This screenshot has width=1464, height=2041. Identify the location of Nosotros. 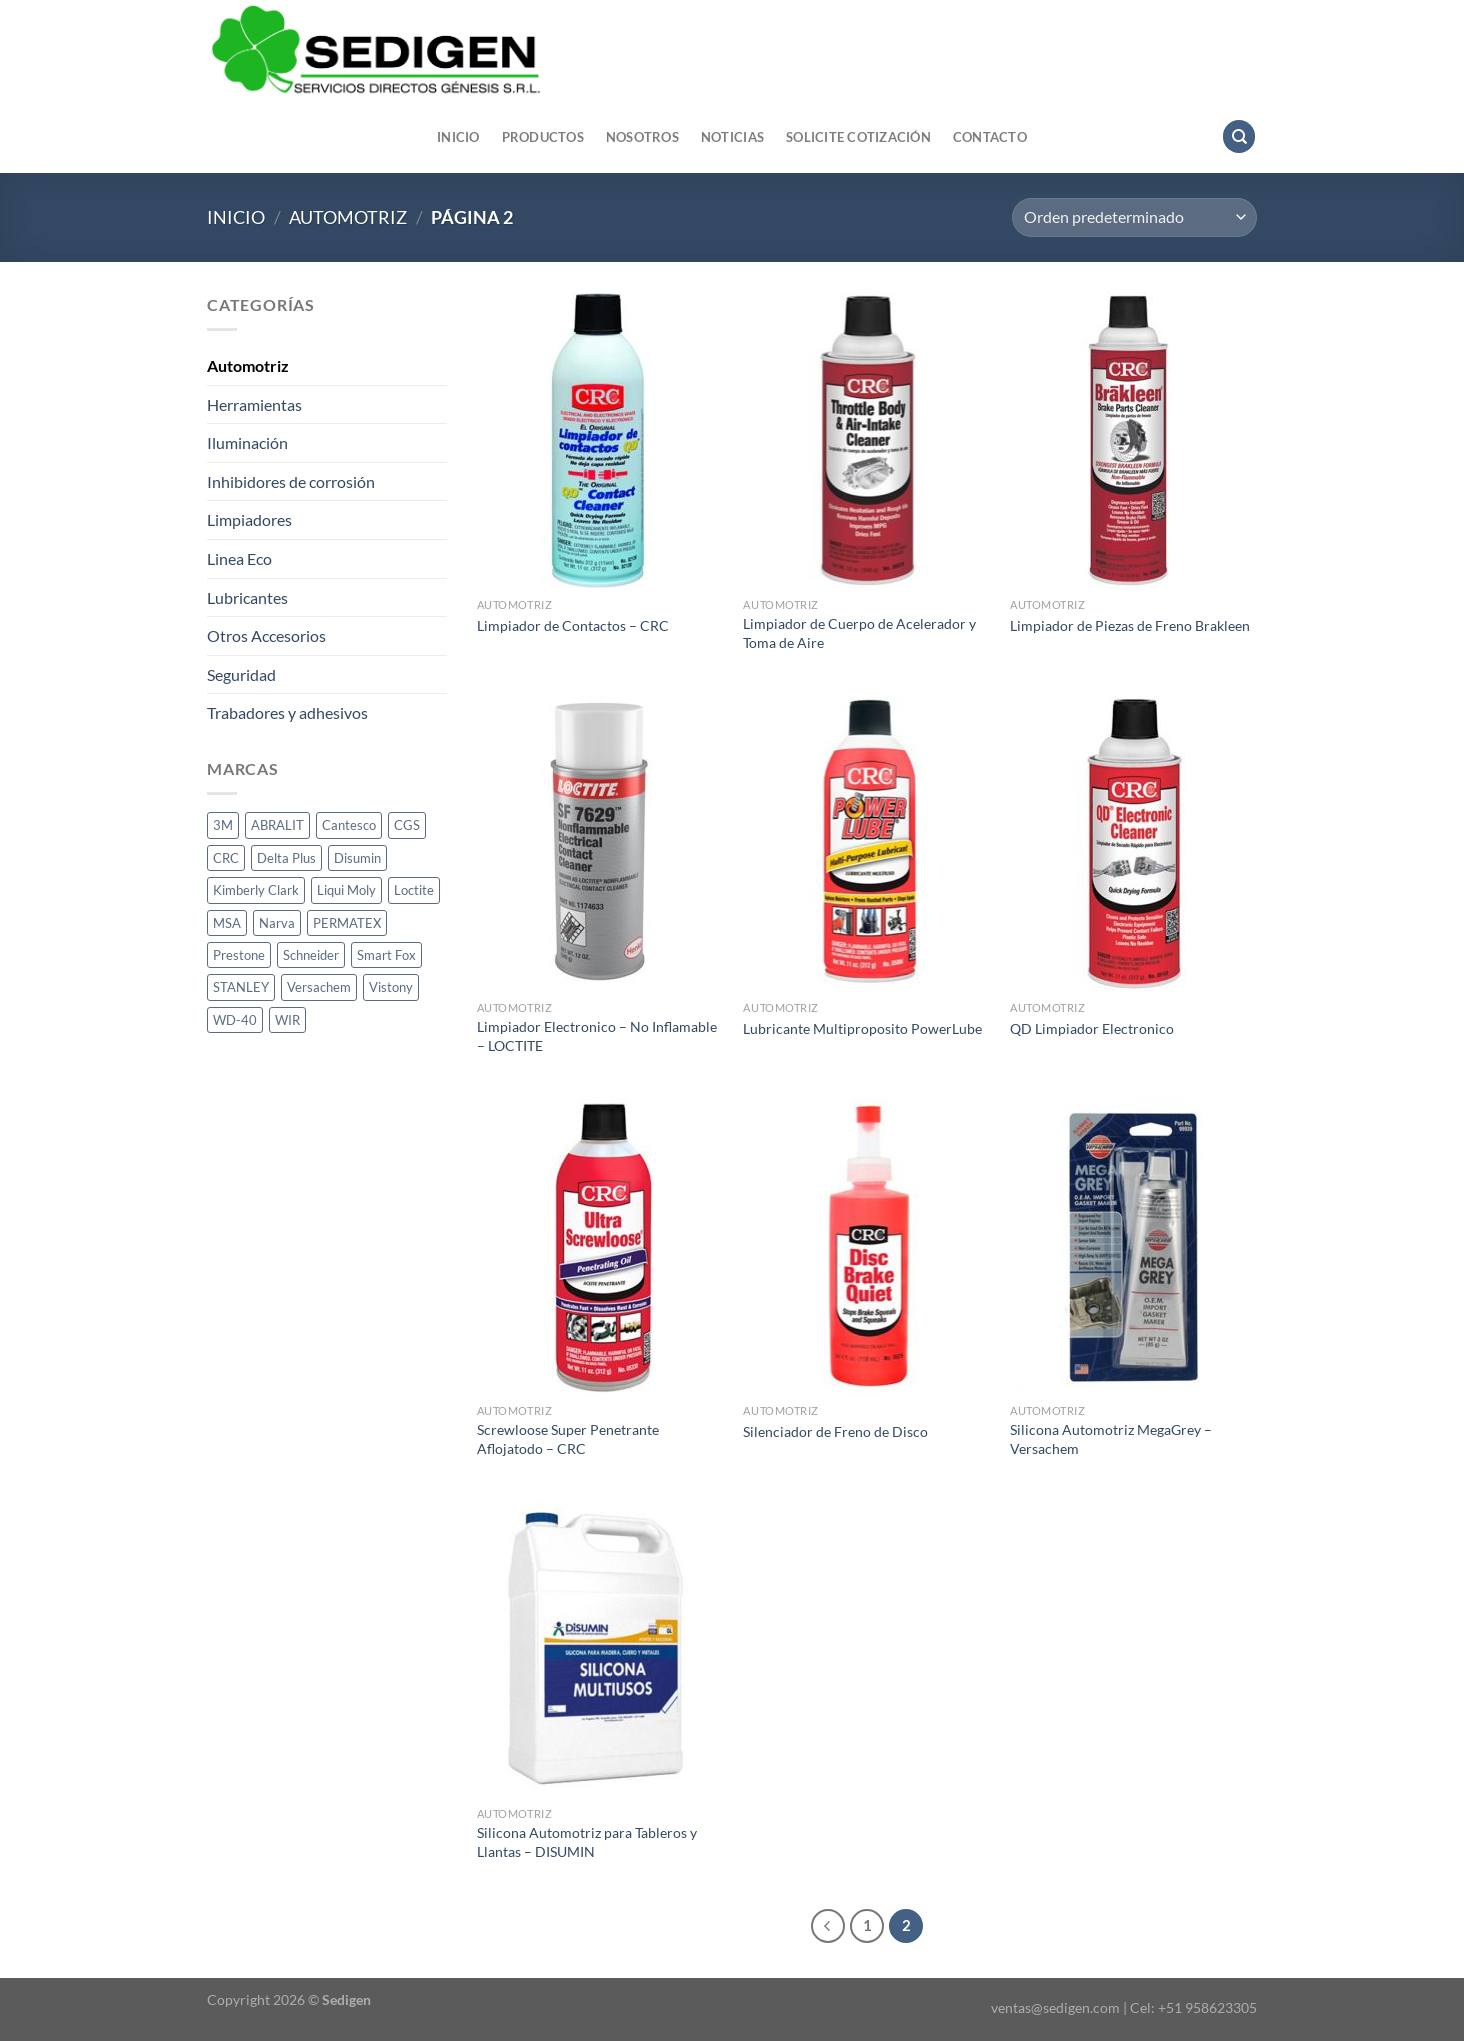
(642, 137).